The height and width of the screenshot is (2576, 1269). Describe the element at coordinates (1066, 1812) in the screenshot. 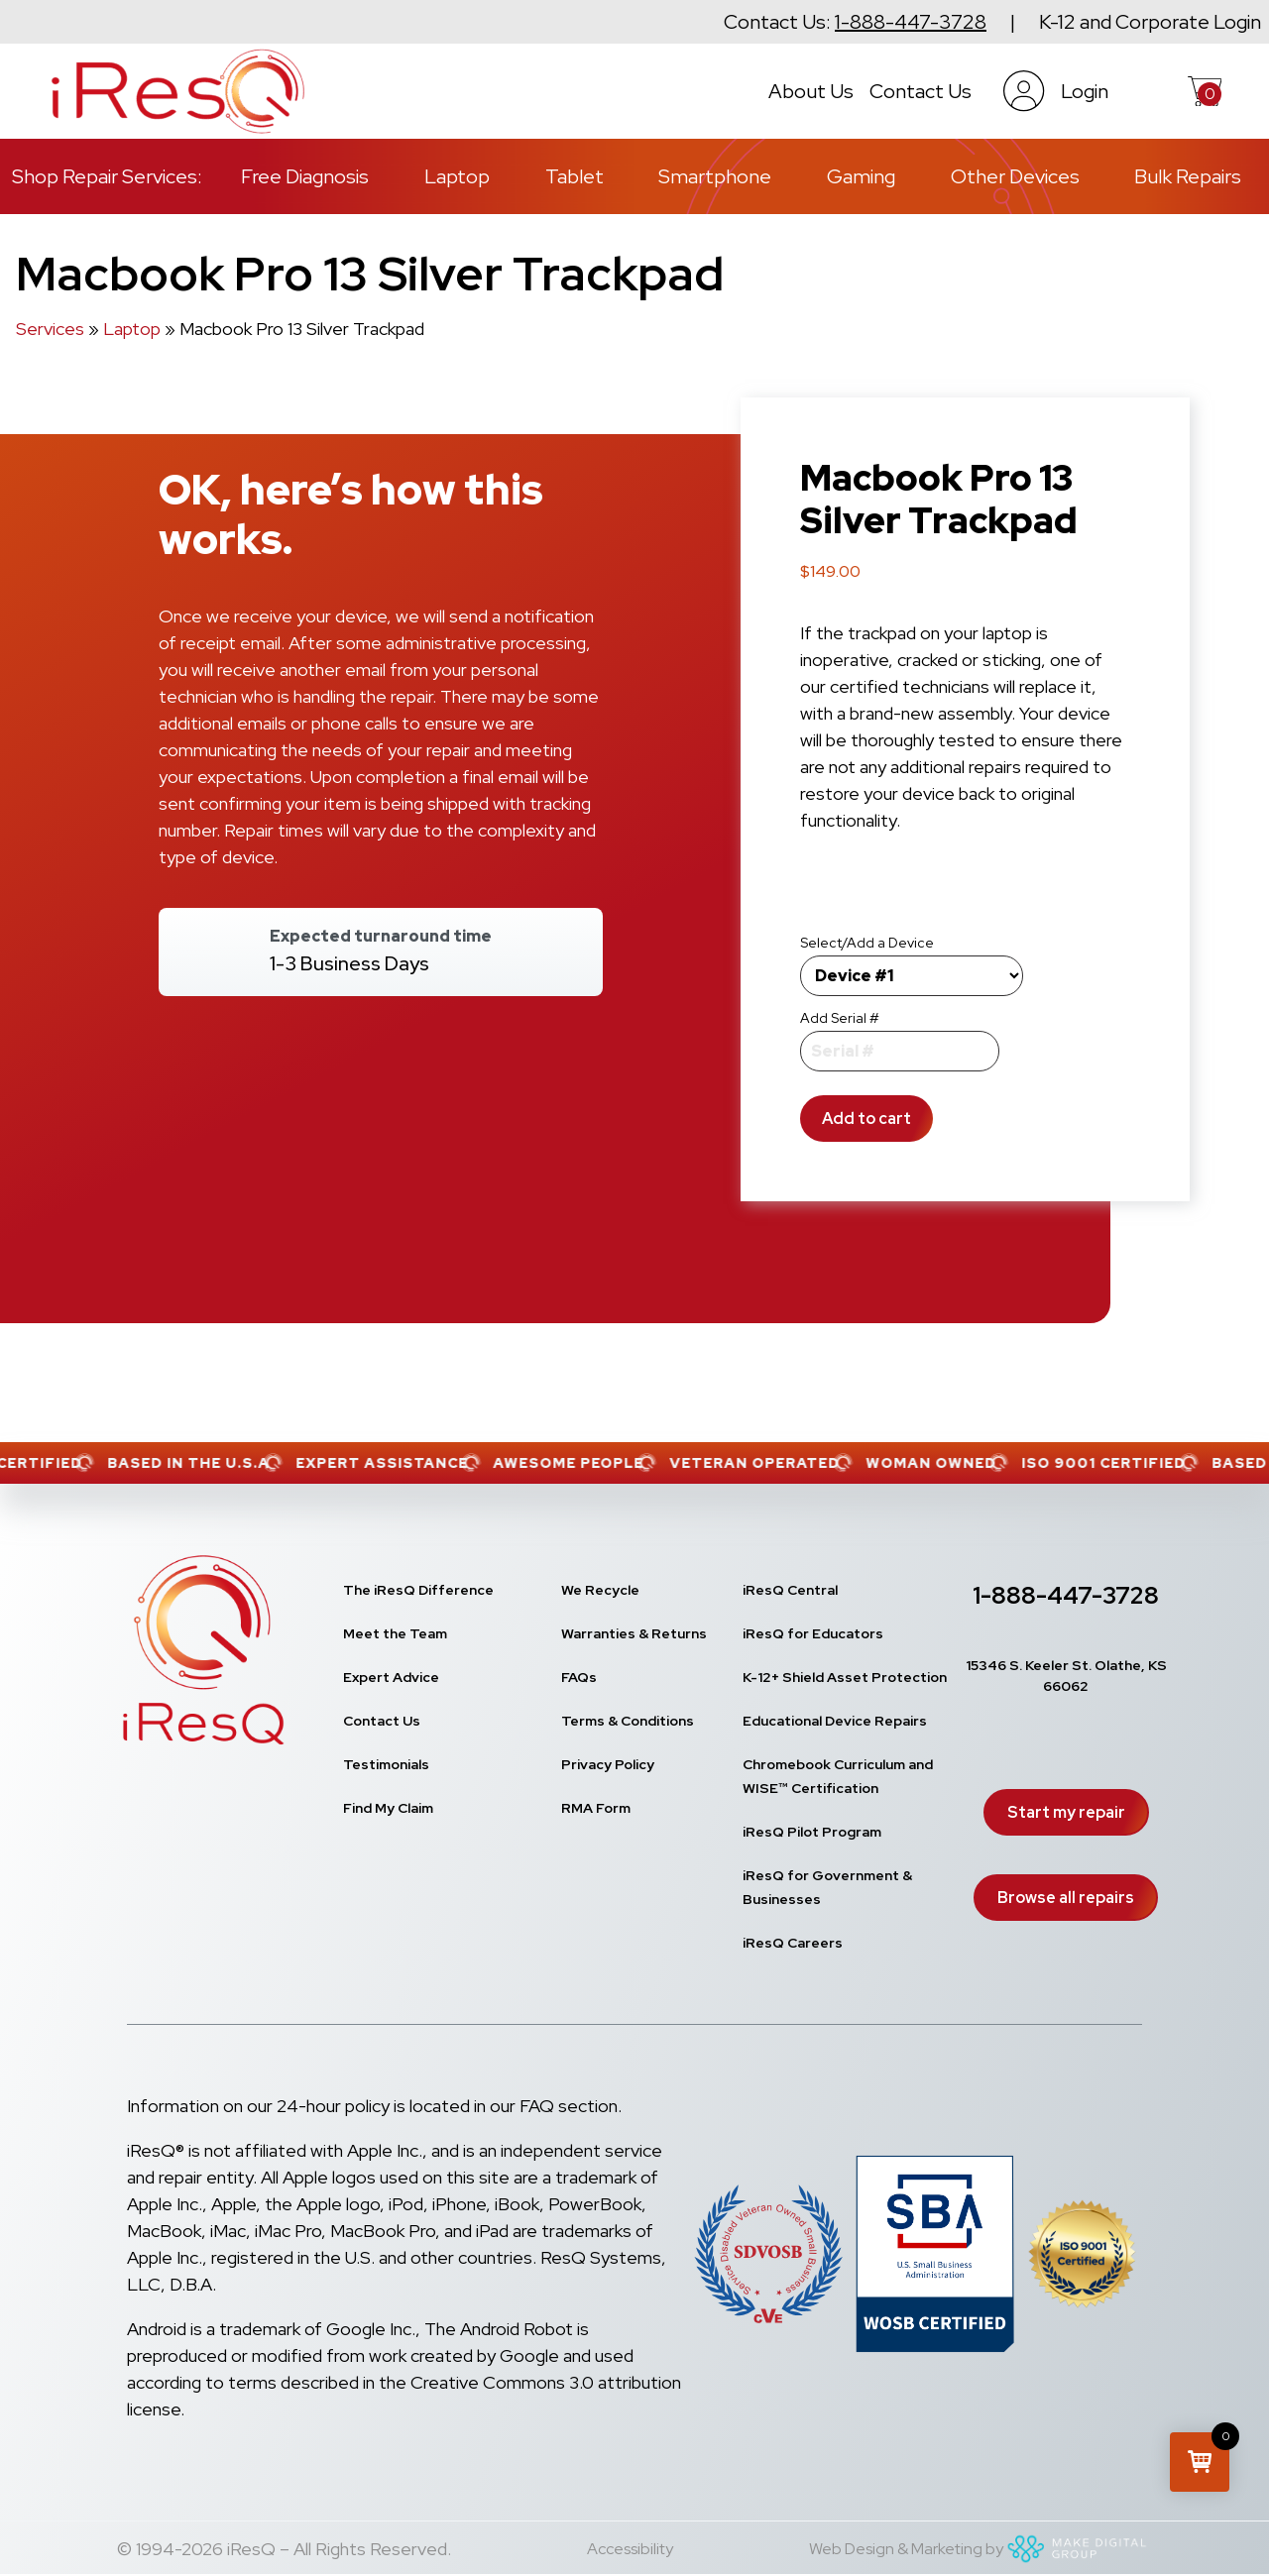

I see `Start my repair` at that location.